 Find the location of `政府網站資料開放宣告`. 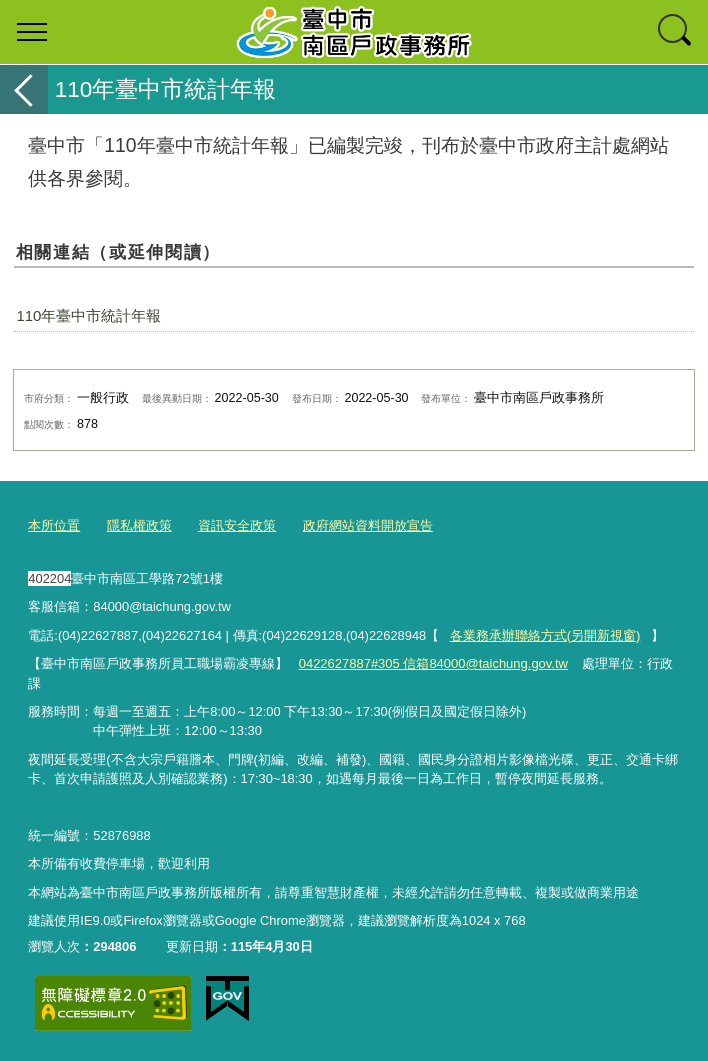

政府網站資料開放宣告 is located at coordinates (368, 525).